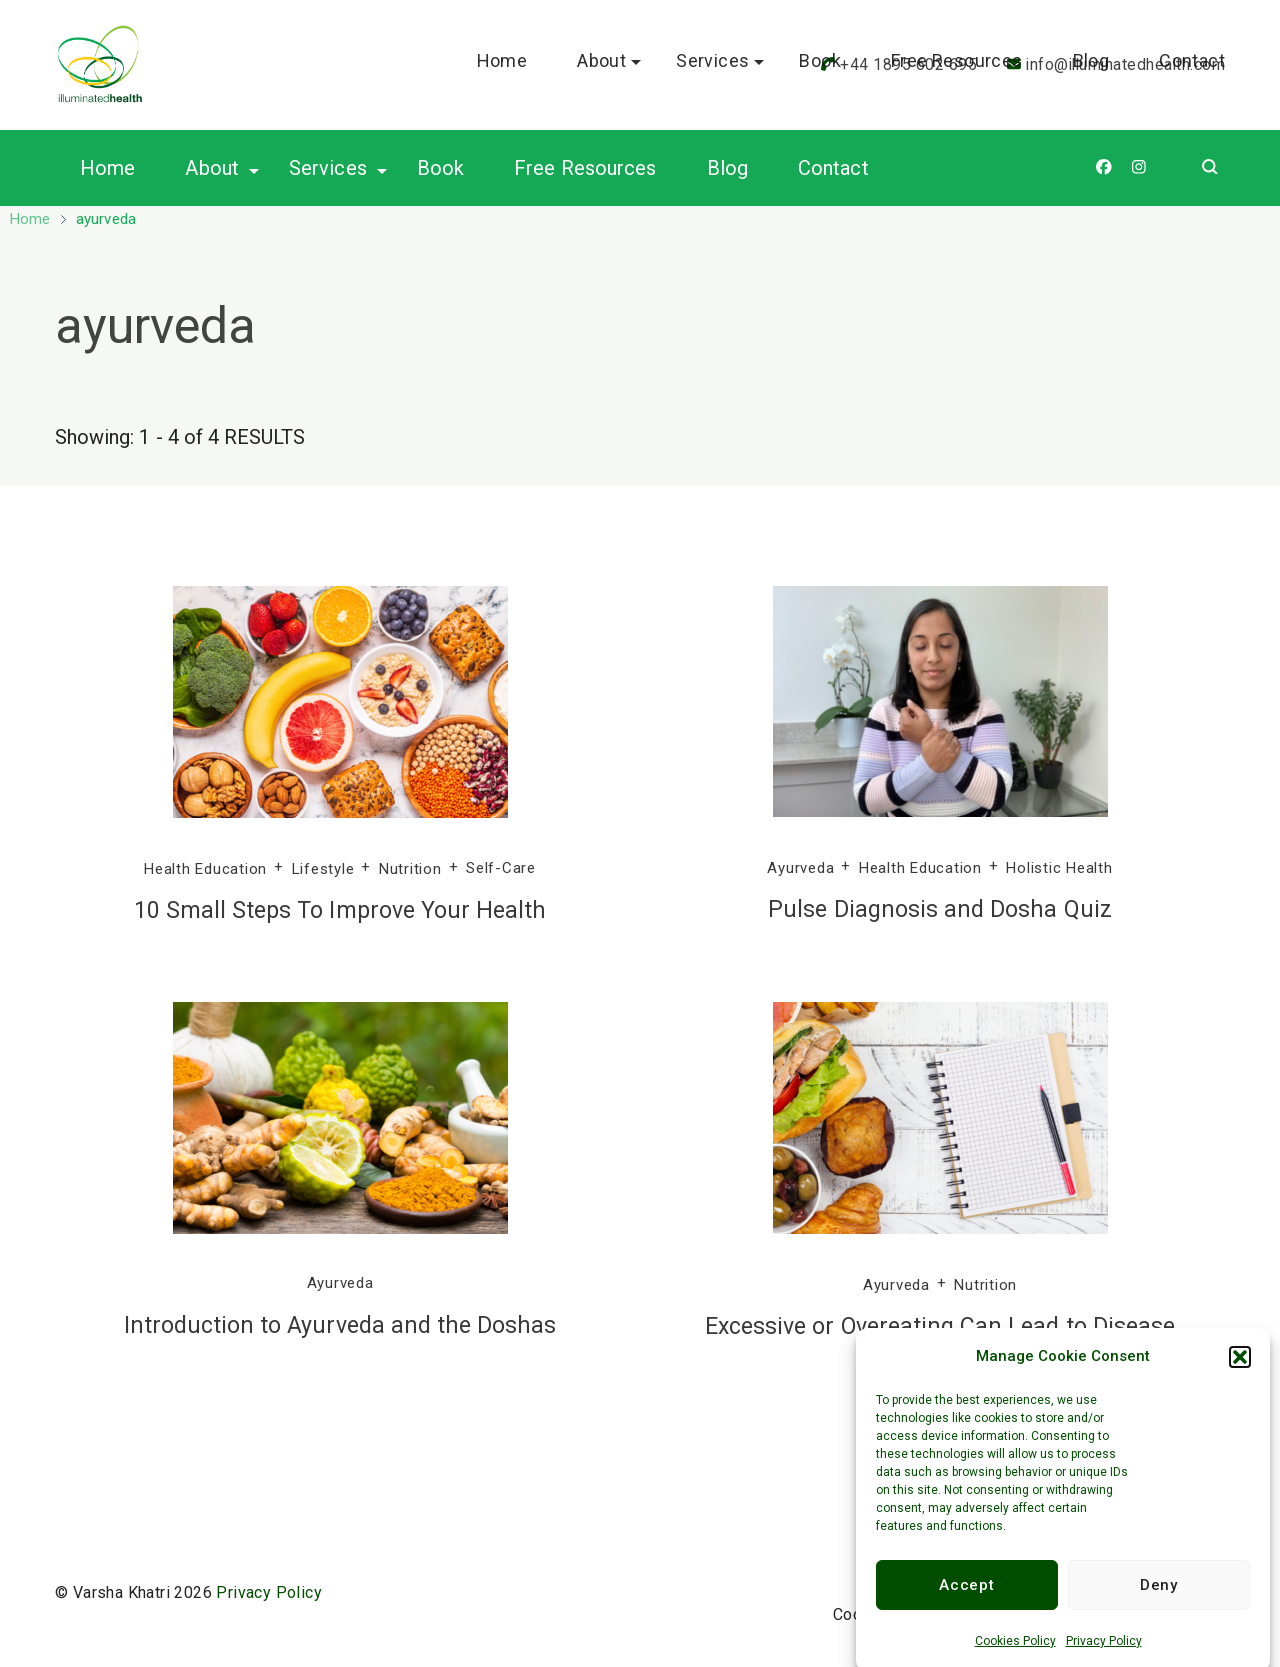 This screenshot has height=1667, width=1280. What do you see at coordinates (1159, 1600) in the screenshot?
I see `Deny` at bounding box center [1159, 1600].